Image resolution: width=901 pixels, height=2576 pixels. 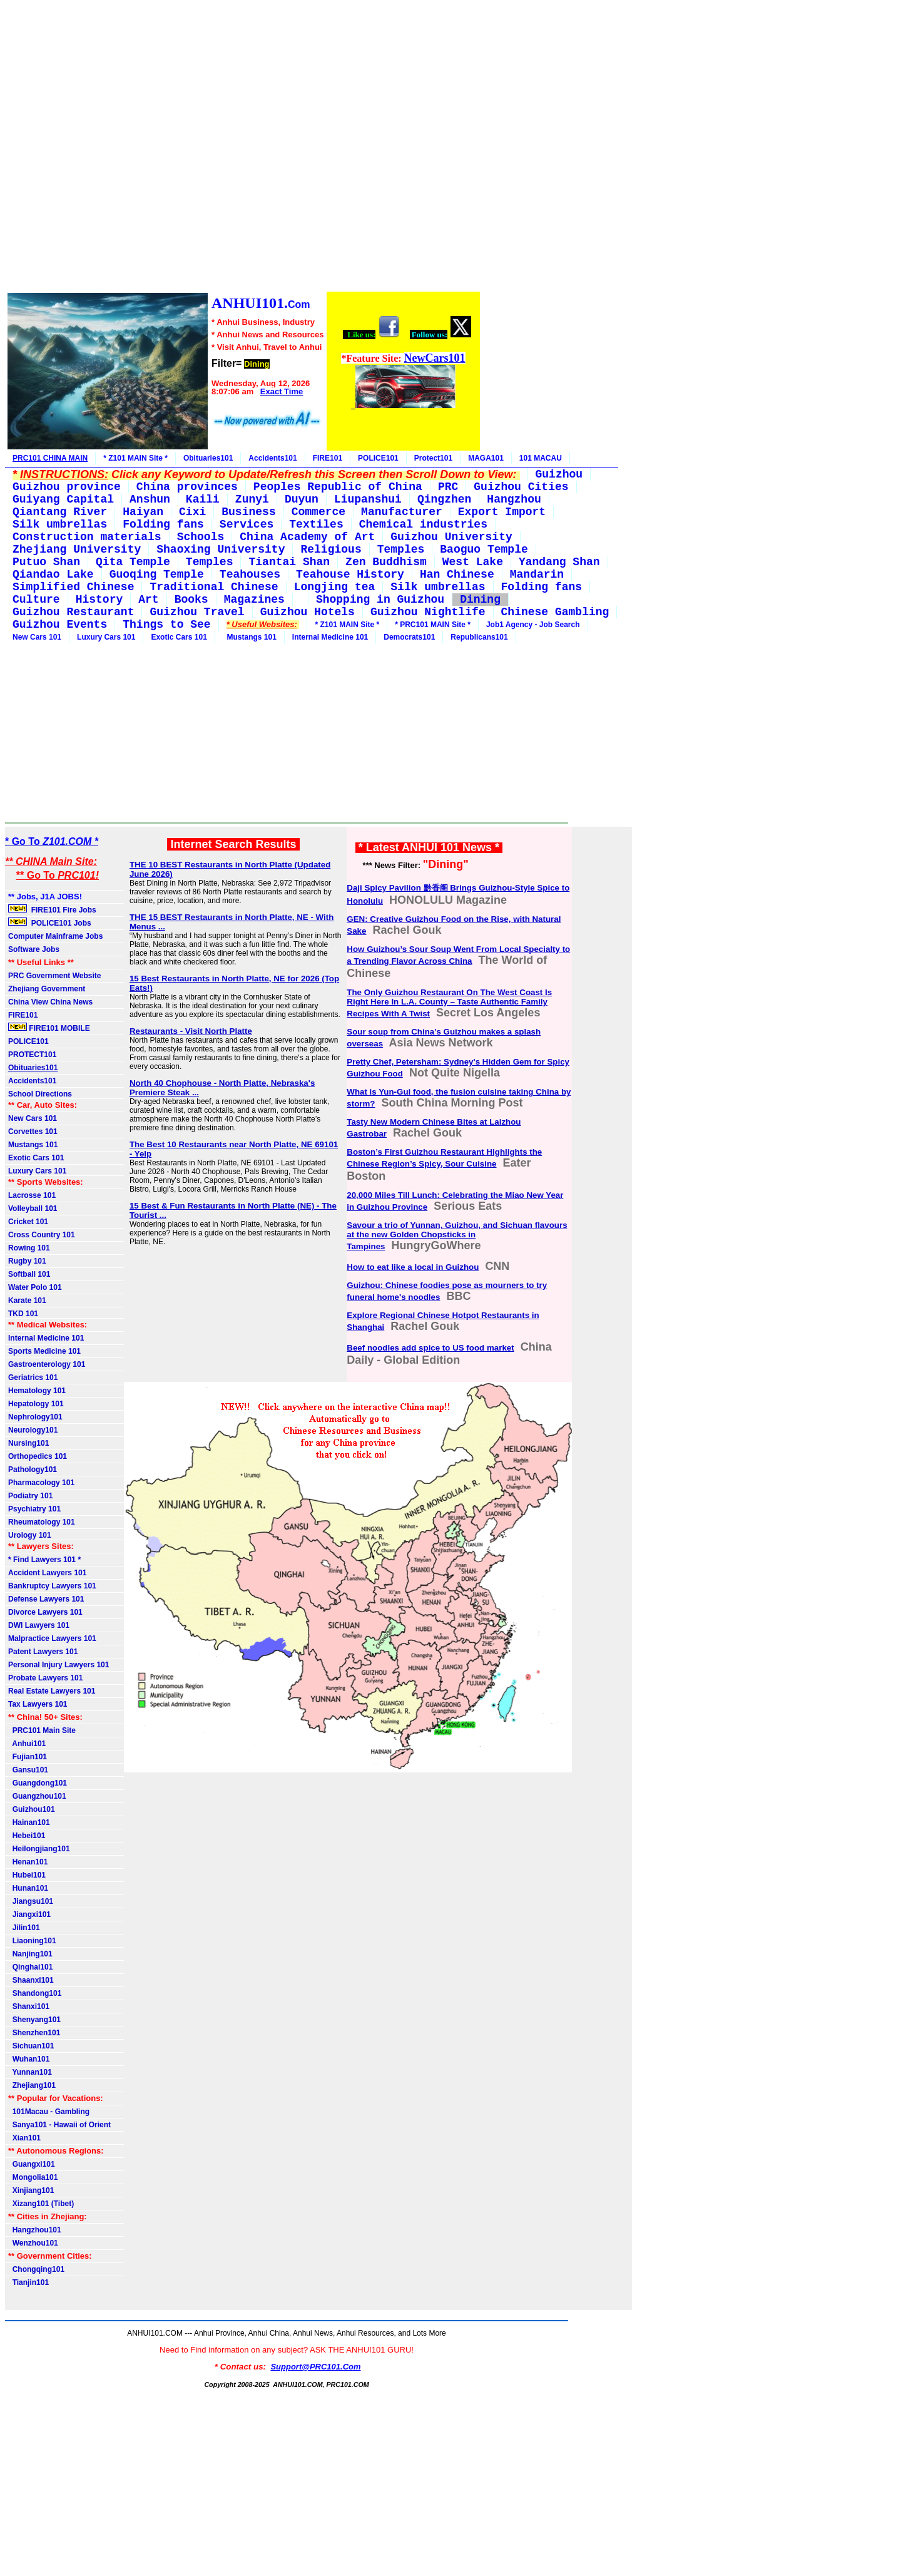 What do you see at coordinates (27, 1875) in the screenshot?
I see `Hubei101` at bounding box center [27, 1875].